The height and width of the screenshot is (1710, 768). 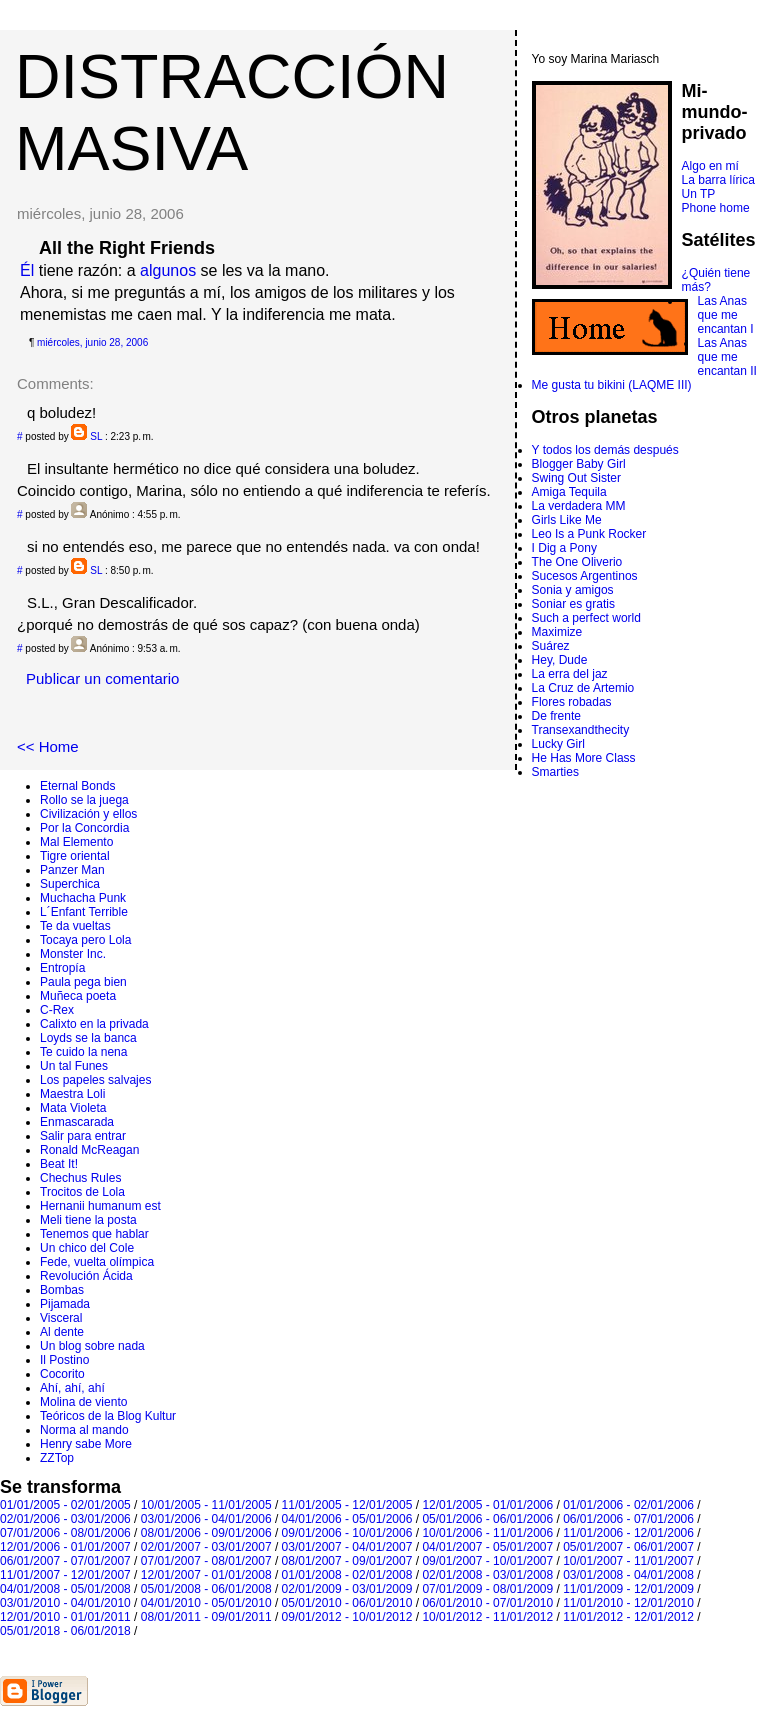 I want to click on 02/01/2009 - 03/01/2009, so click(x=347, y=1589).